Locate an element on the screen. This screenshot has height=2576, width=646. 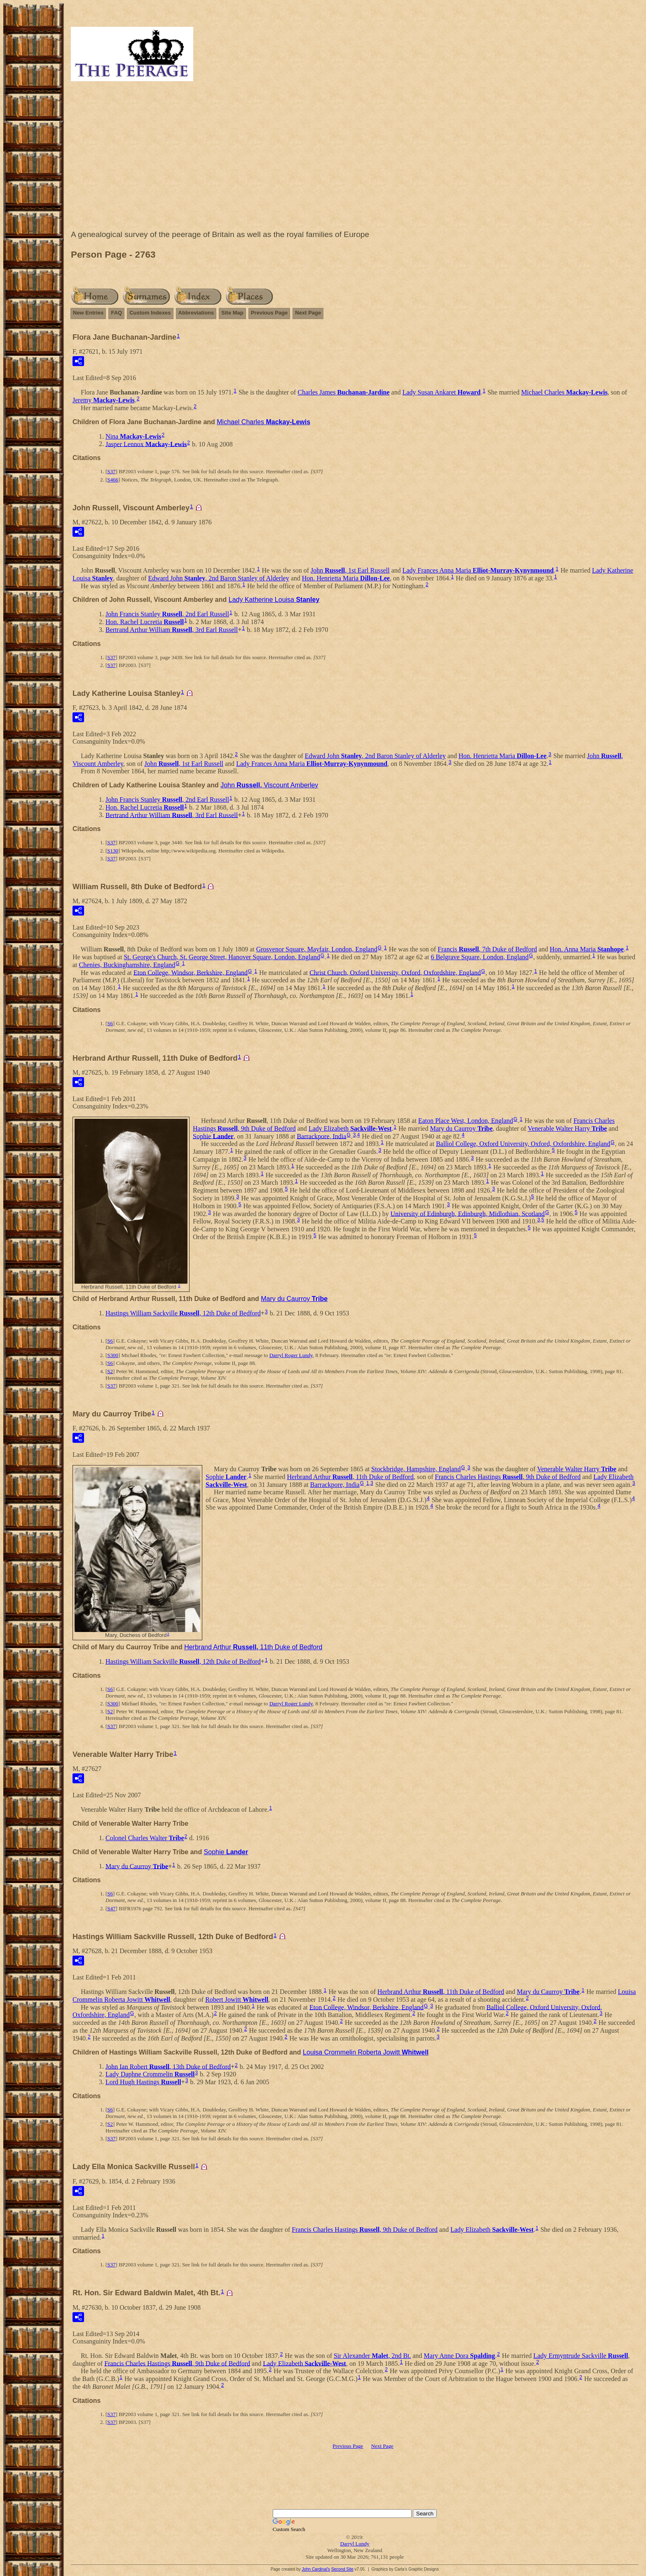
S6 is located at coordinates (110, 1023).